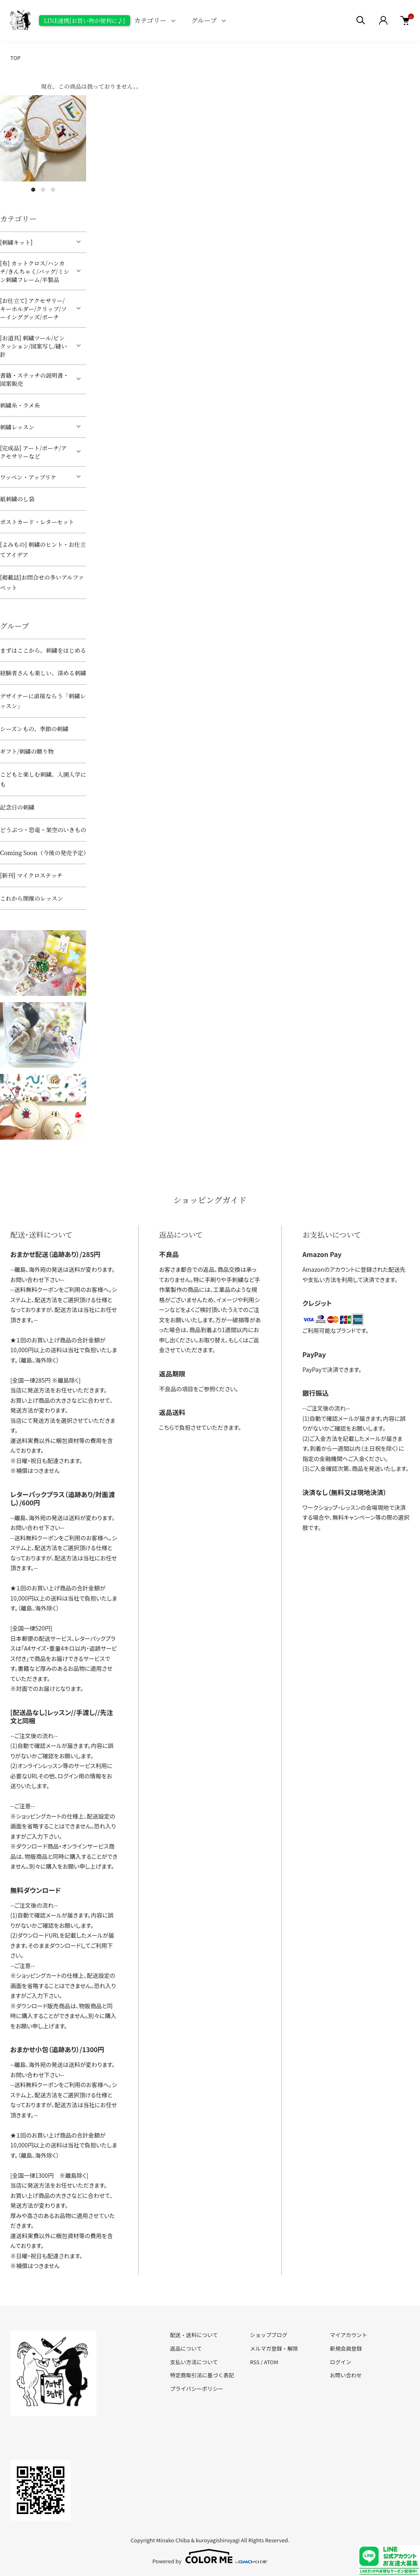 The width and height of the screenshot is (420, 2576). What do you see at coordinates (346, 2375) in the screenshot?
I see `お問い合わせ` at bounding box center [346, 2375].